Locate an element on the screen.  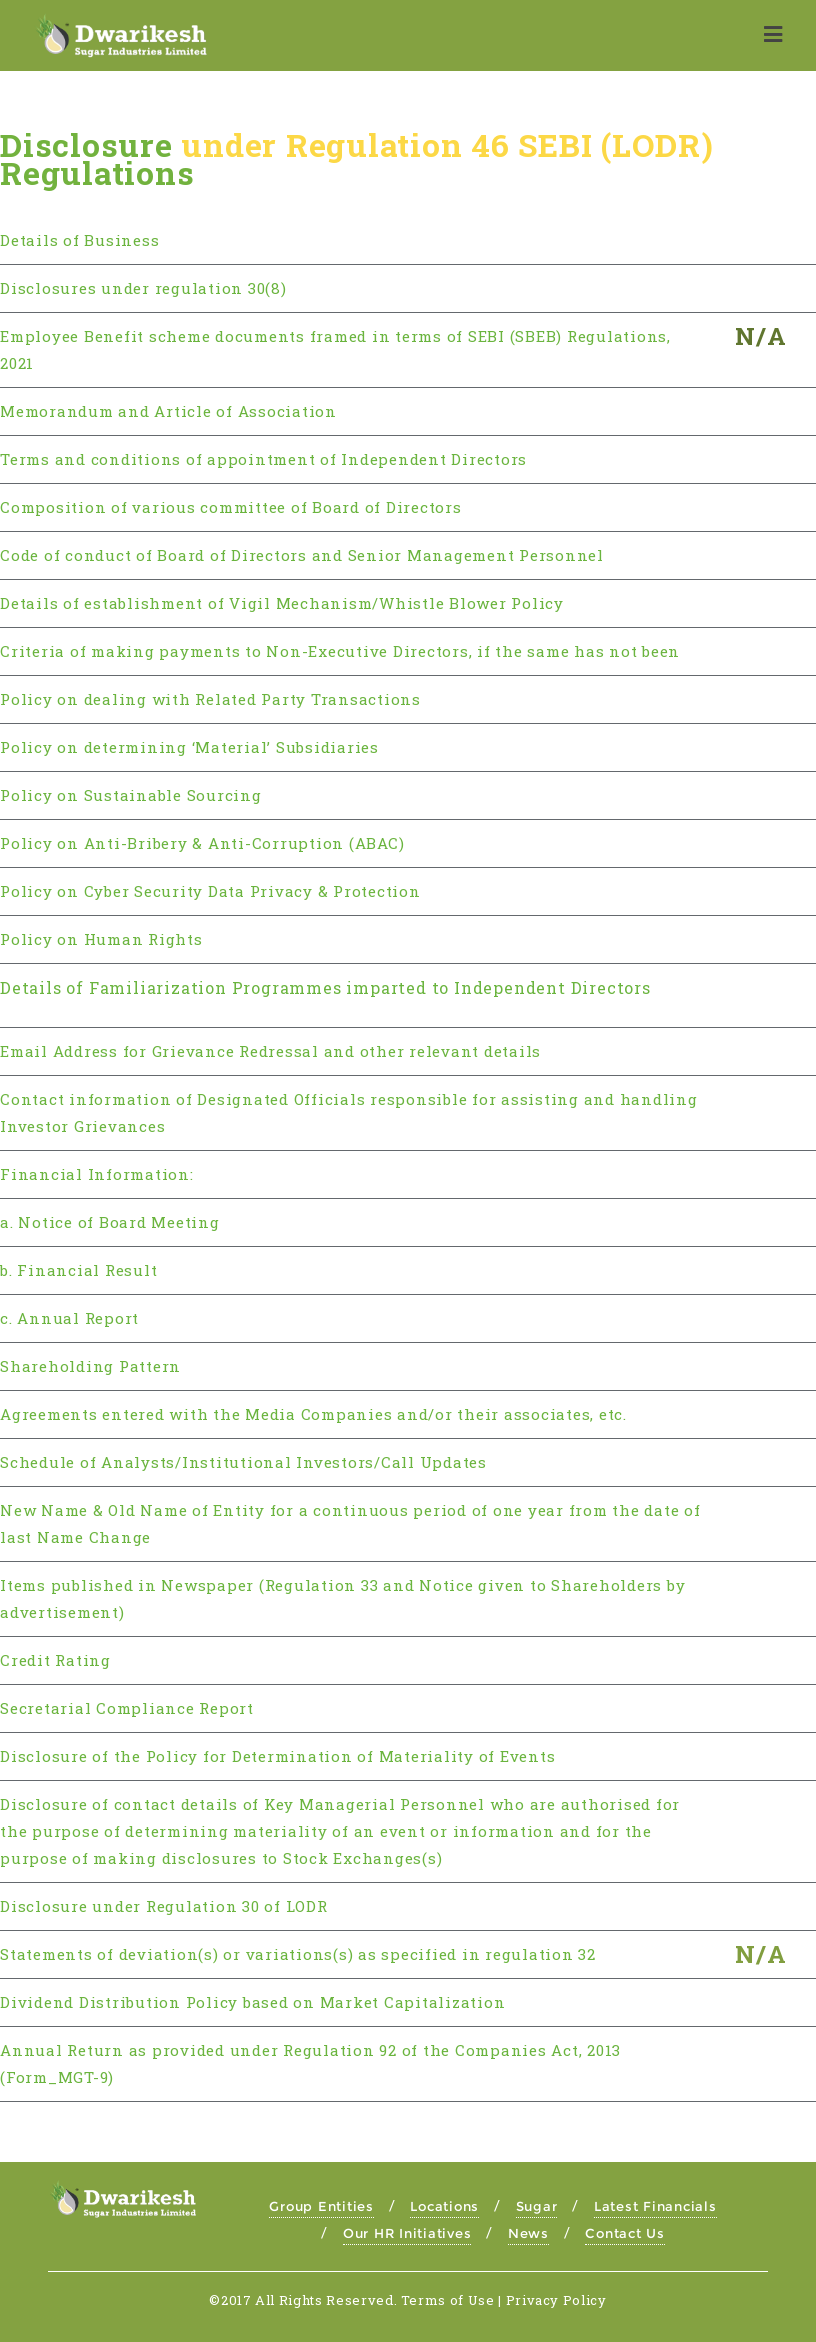
Details of Business is located at coordinates (79, 240).